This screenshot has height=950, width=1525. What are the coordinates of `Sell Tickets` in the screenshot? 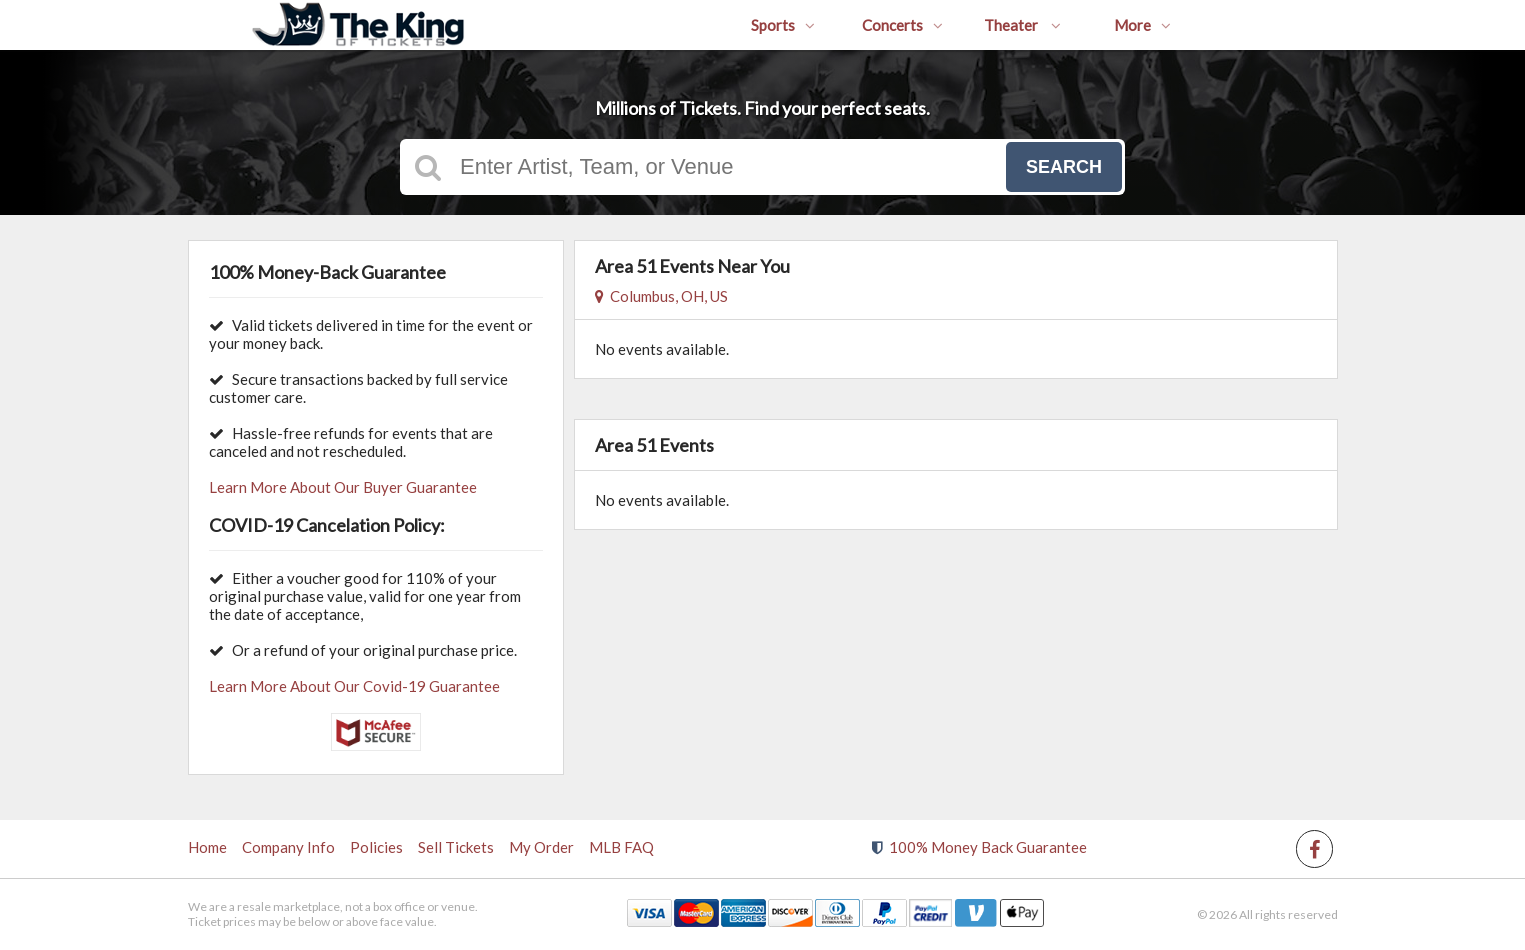 It's located at (456, 847).